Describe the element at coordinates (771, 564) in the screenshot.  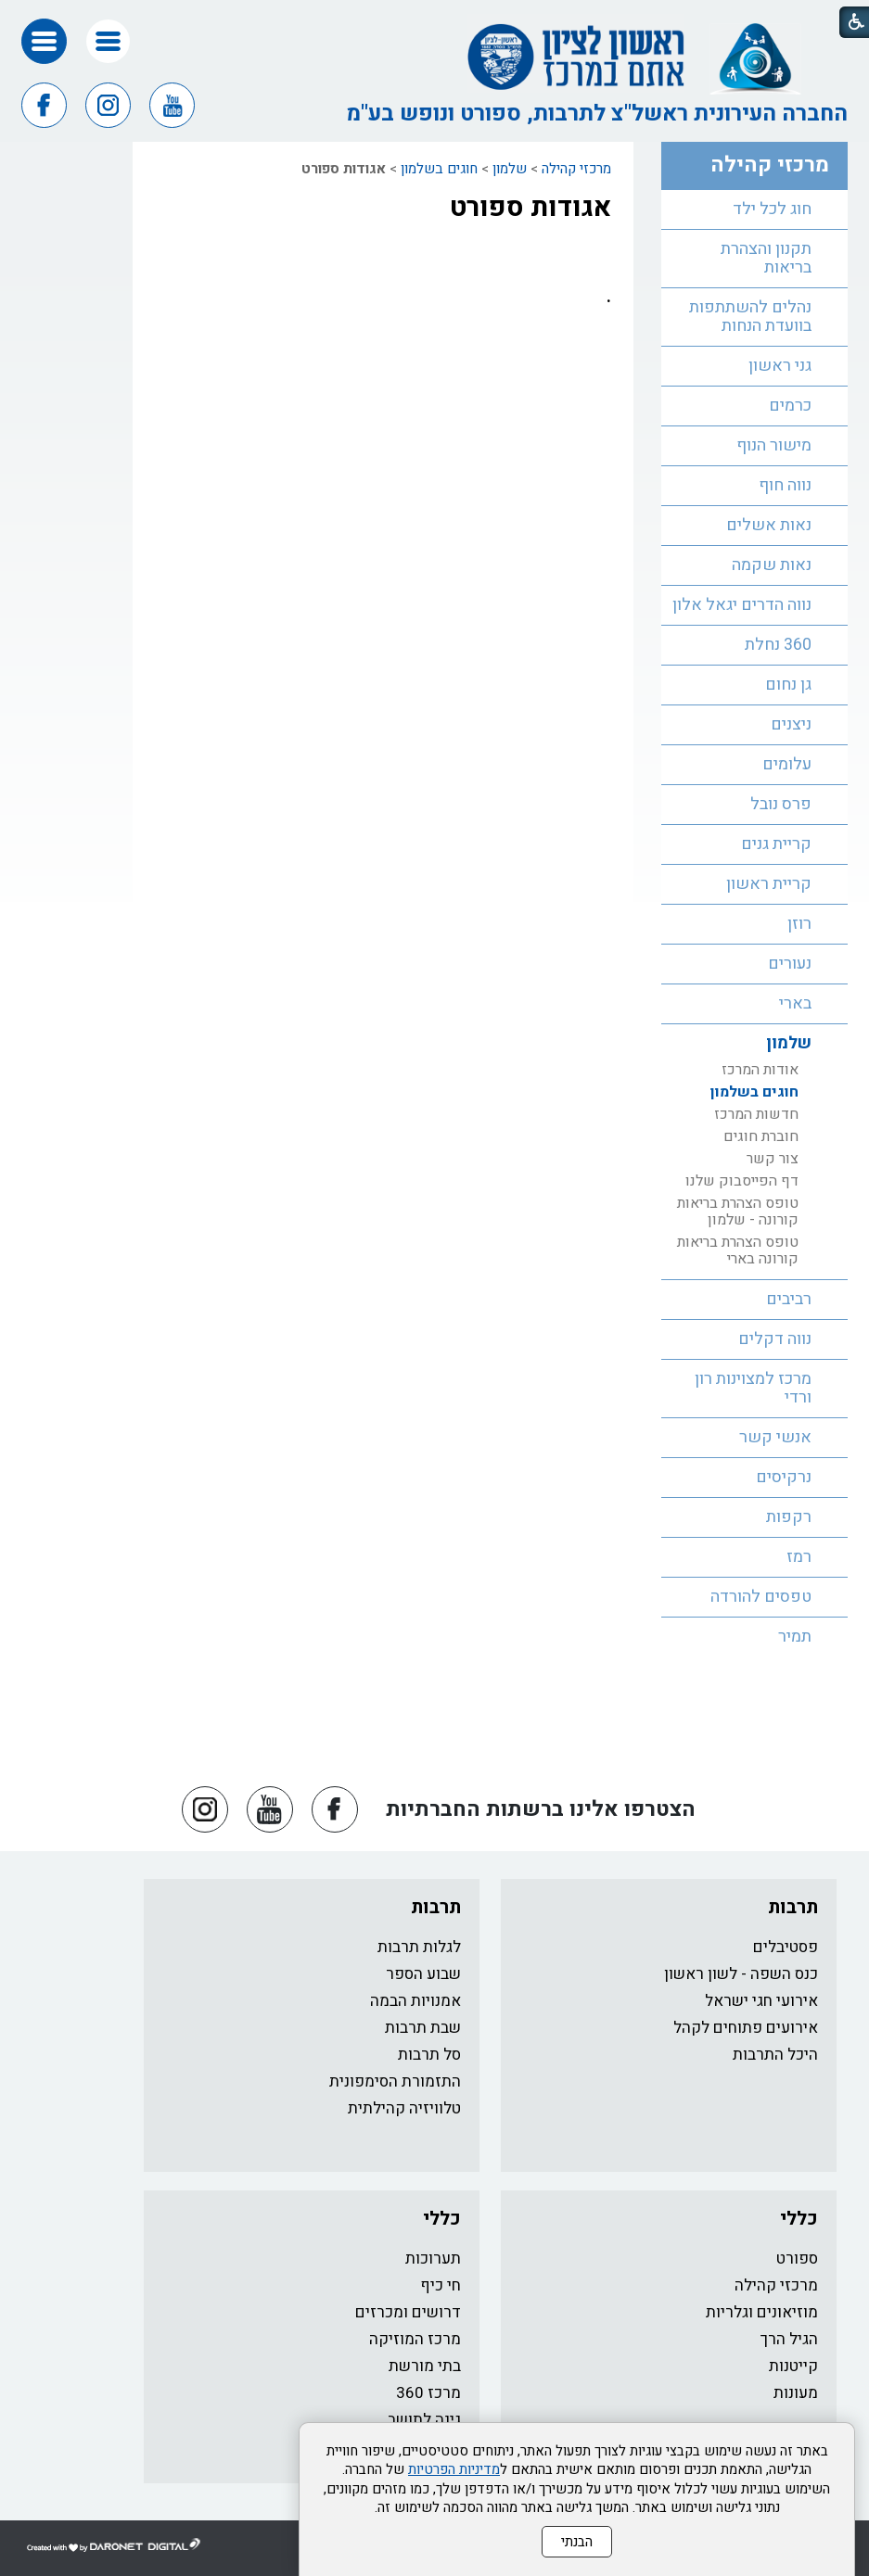
I see `נאות שקמה` at that location.